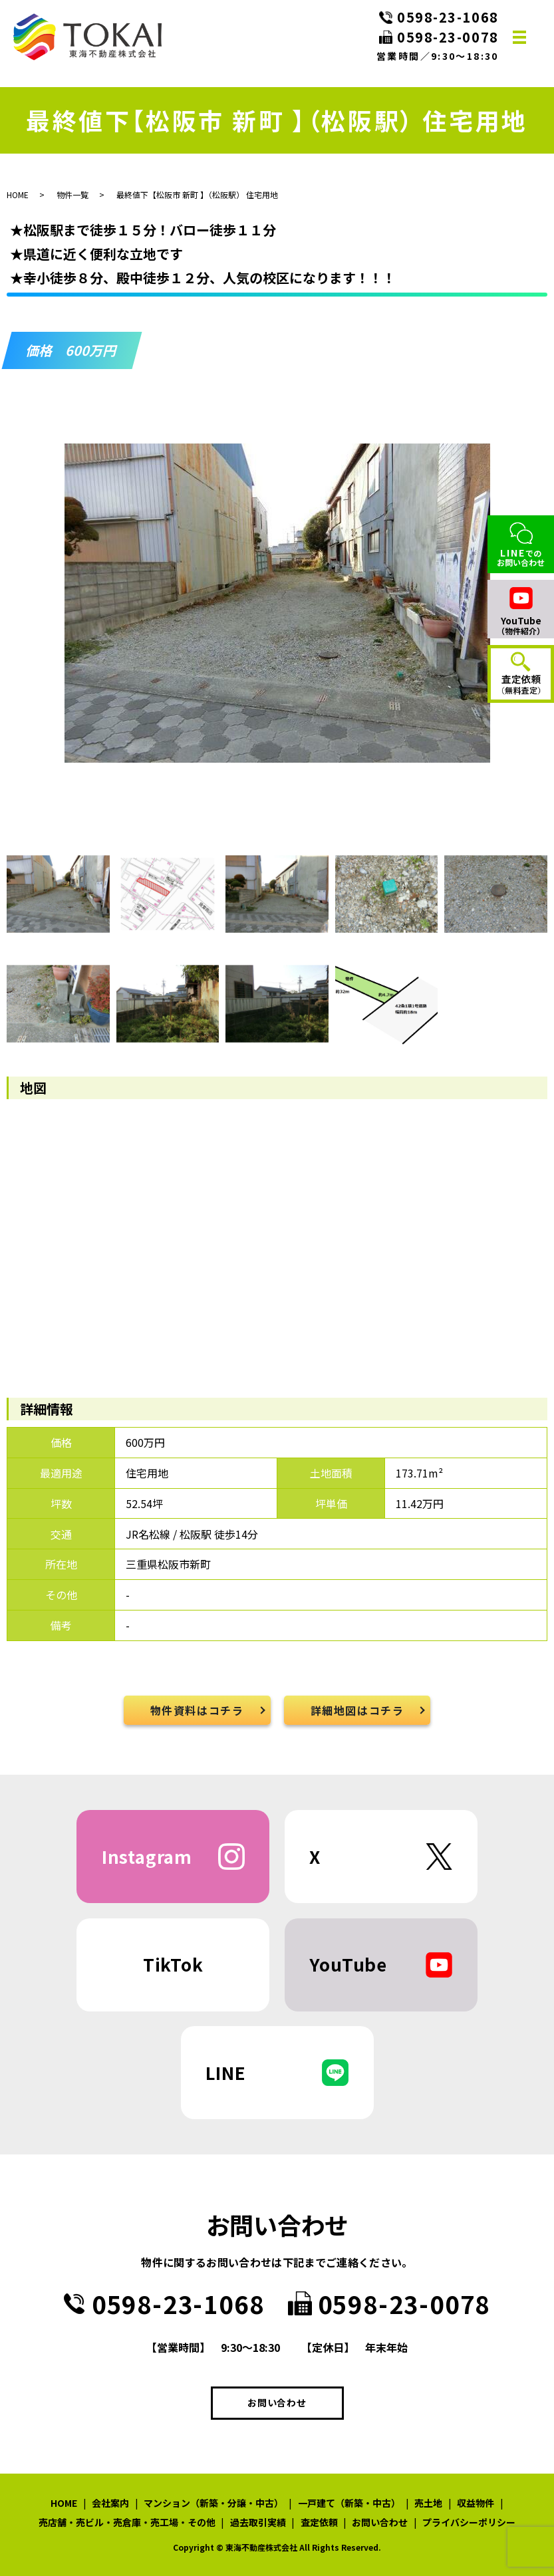 The height and width of the screenshot is (2576, 554). Describe the element at coordinates (213, 2503) in the screenshot. I see `マンション（新築・分譲・中古）` at that location.